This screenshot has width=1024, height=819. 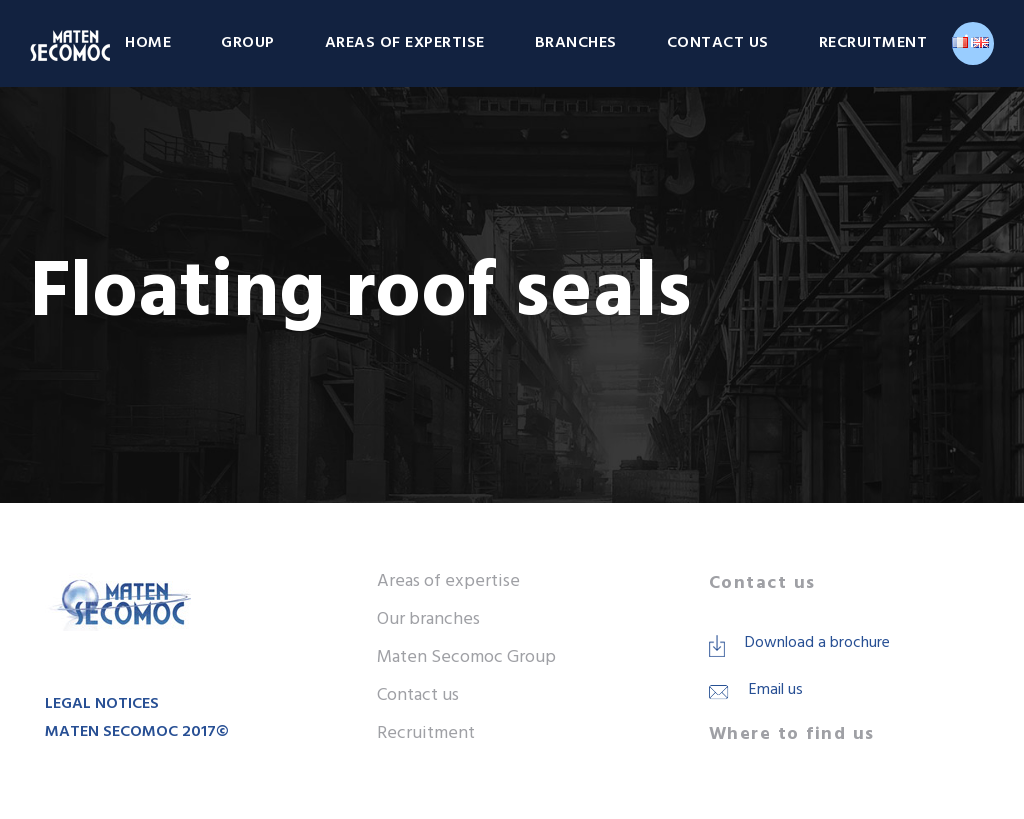 What do you see at coordinates (102, 704) in the screenshot?
I see `LEGAL NOTICES` at bounding box center [102, 704].